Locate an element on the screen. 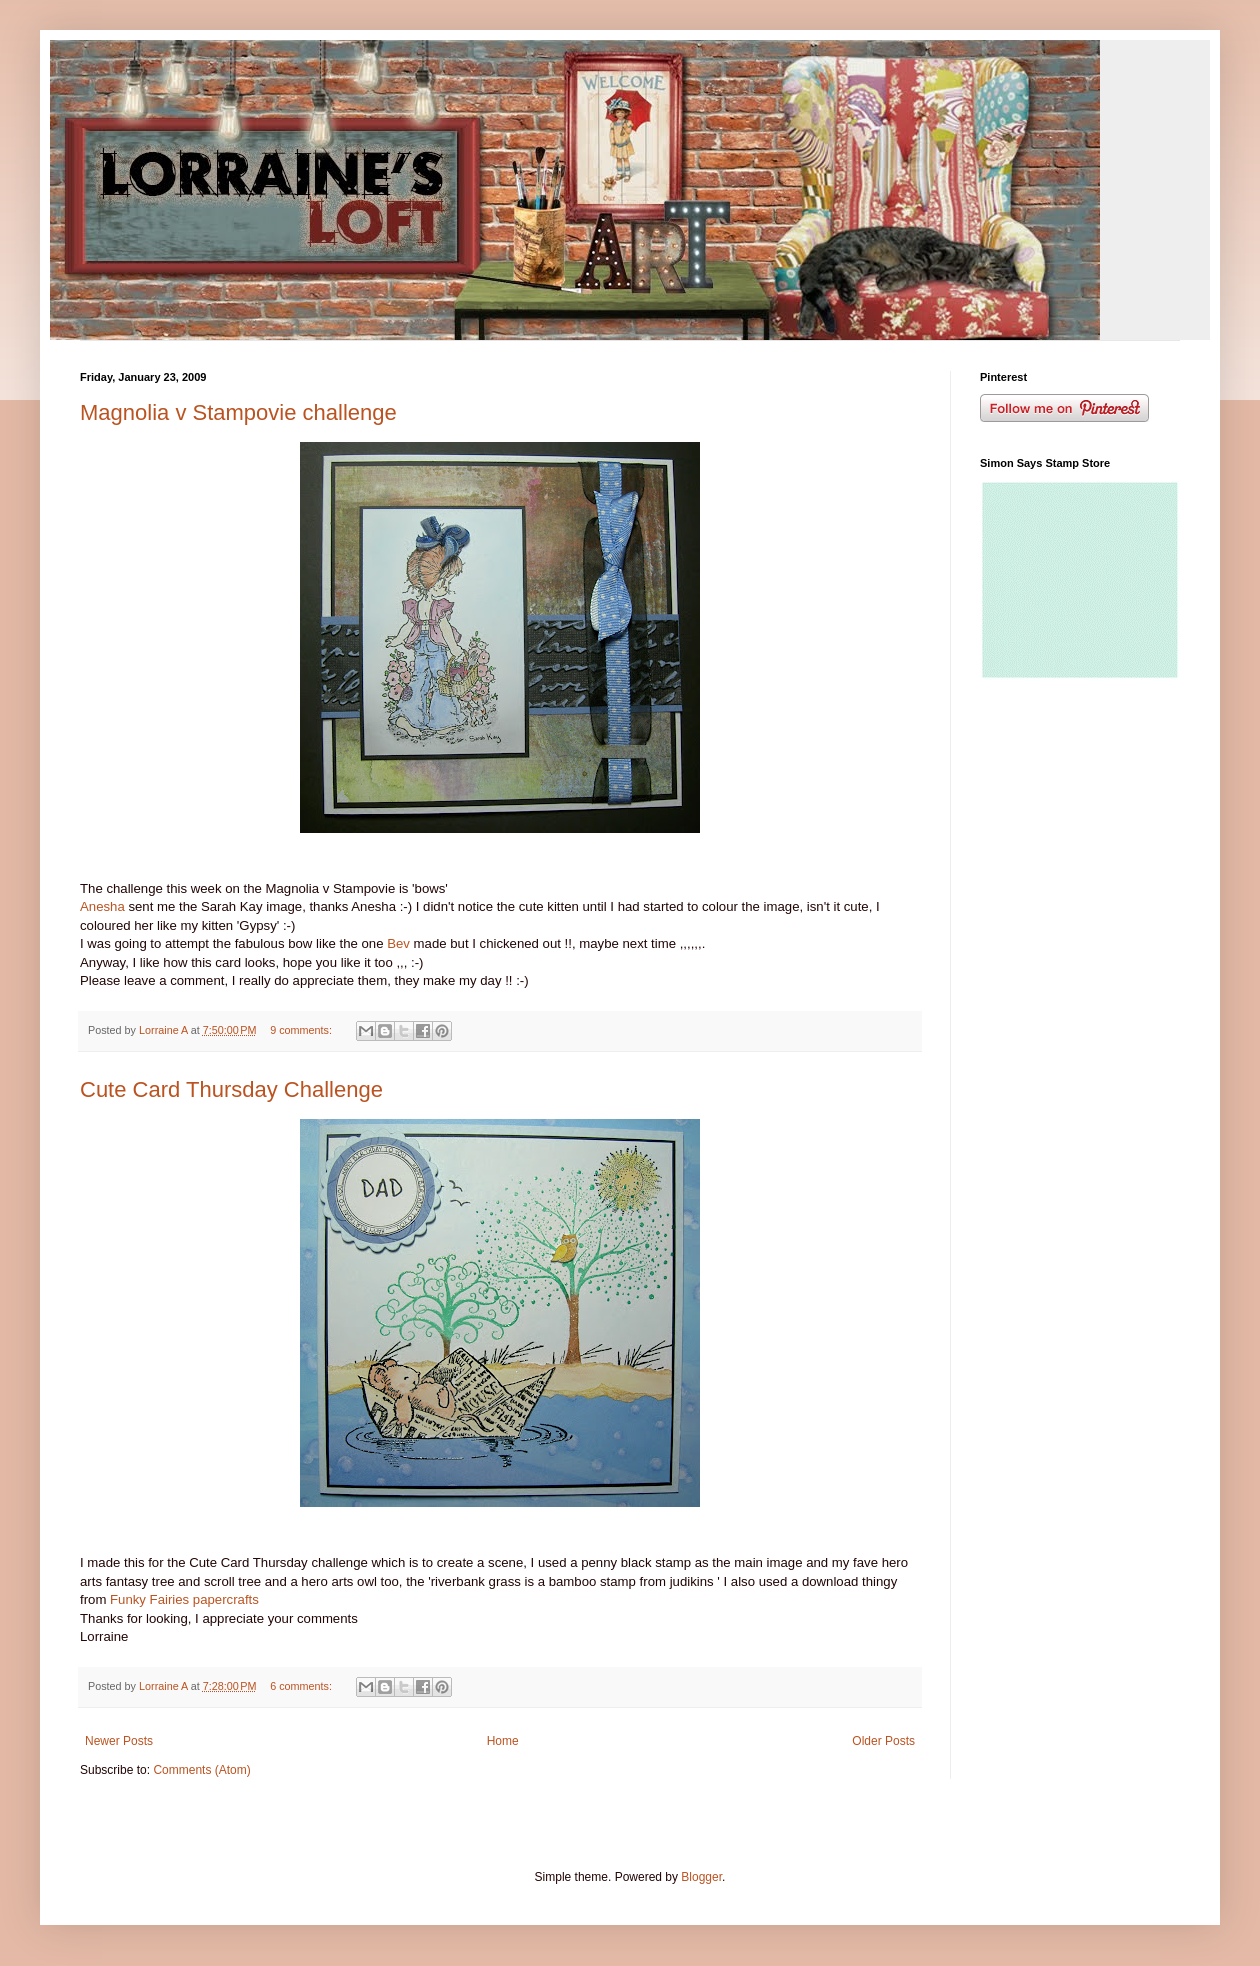  Newer Posts is located at coordinates (119, 1741).